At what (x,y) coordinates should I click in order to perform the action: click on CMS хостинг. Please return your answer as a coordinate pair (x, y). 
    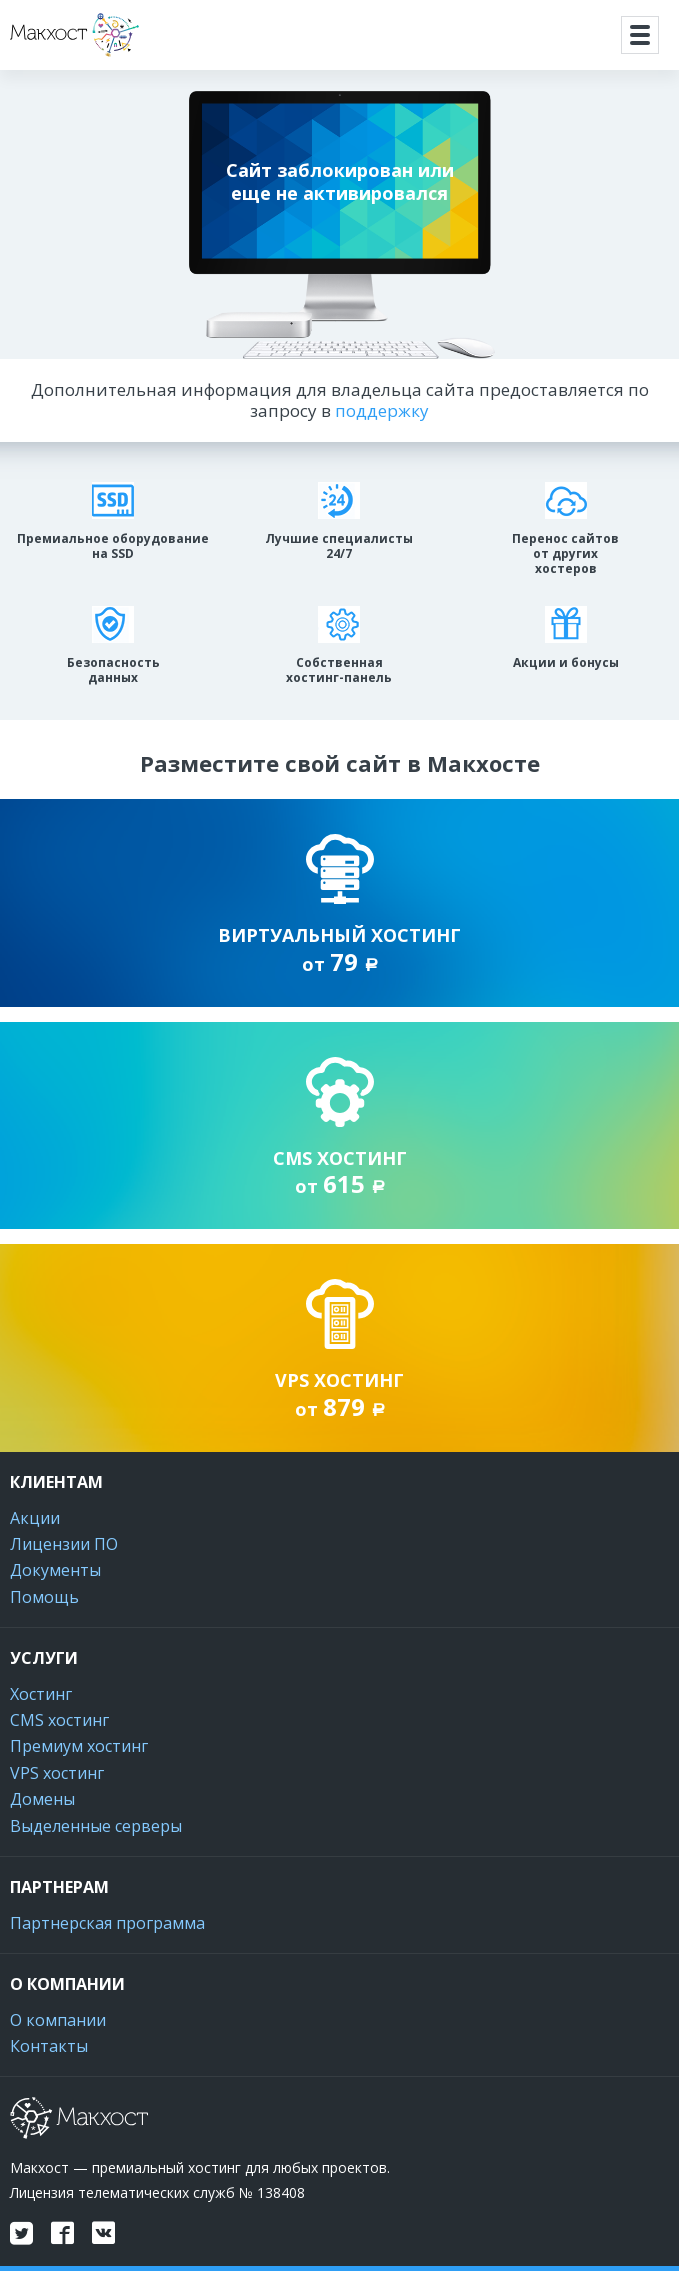
    Looking at the image, I should click on (59, 1720).